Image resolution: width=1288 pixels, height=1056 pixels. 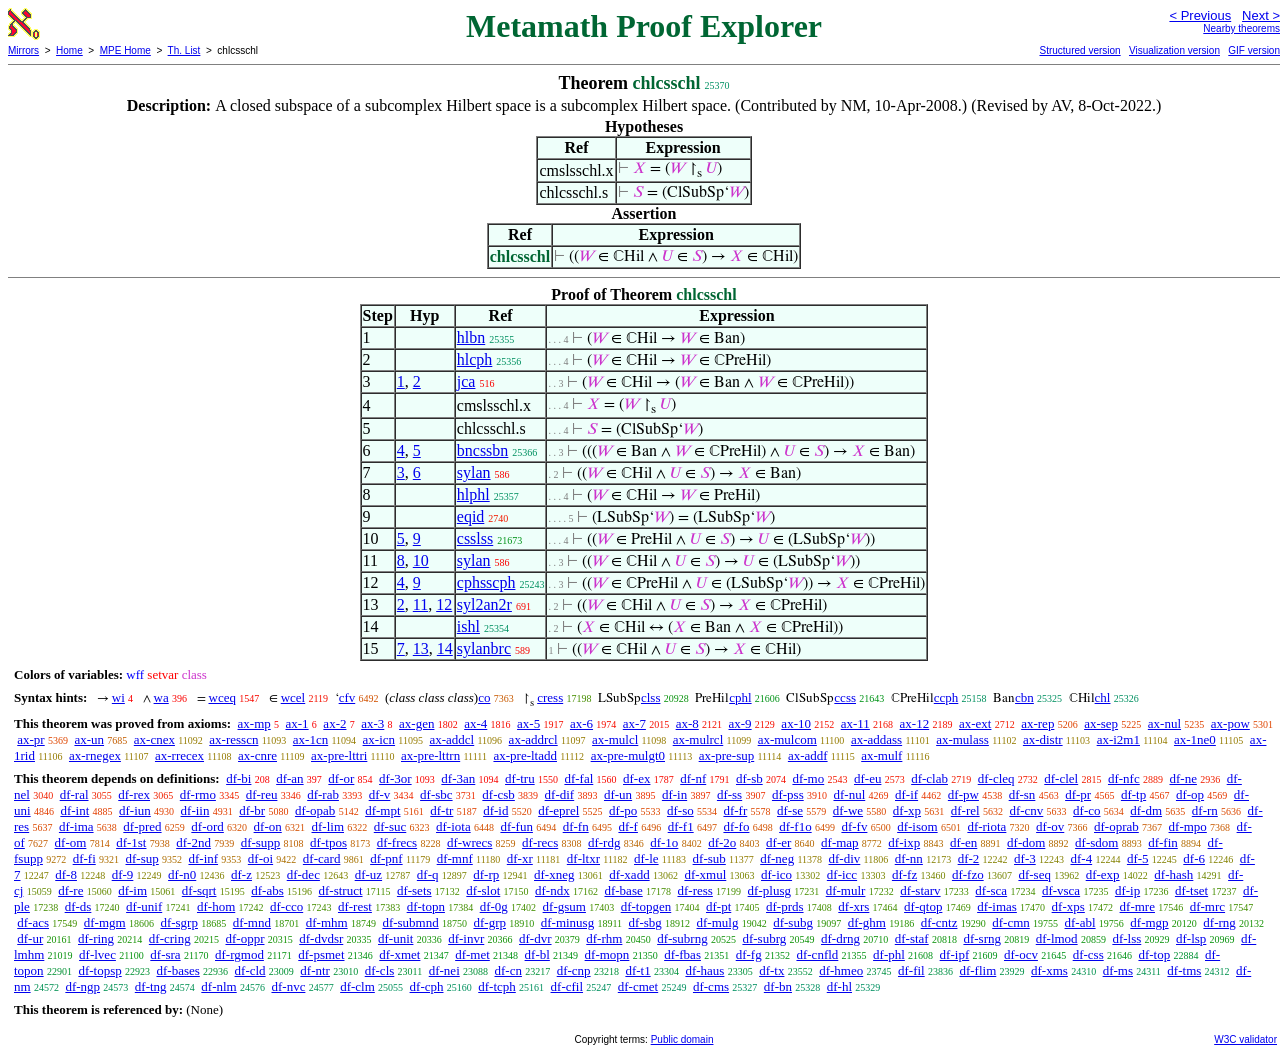 What do you see at coordinates (310, 739) in the screenshot?
I see `ax-1cn` at bounding box center [310, 739].